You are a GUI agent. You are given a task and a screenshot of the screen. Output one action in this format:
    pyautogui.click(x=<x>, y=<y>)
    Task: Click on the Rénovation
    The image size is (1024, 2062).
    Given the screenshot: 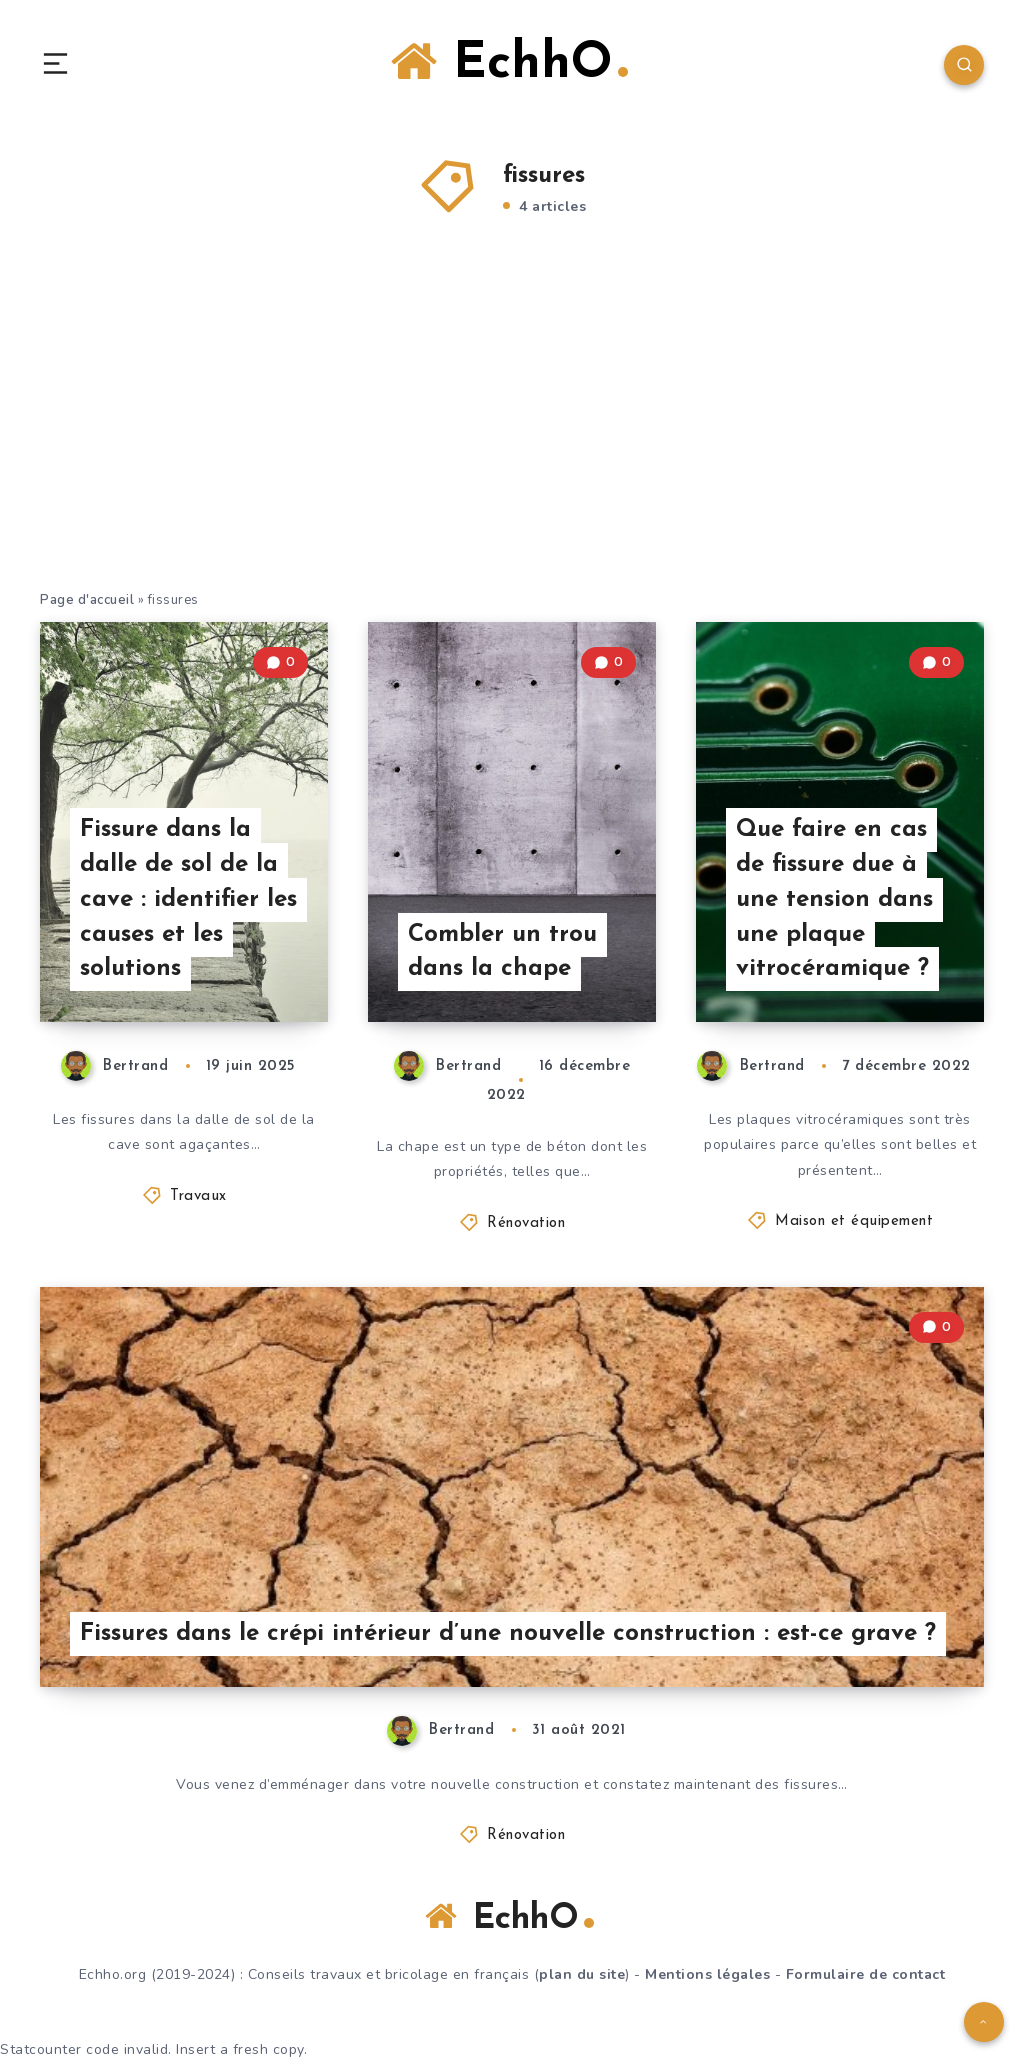 What is the action you would take?
    pyautogui.click(x=526, y=1223)
    